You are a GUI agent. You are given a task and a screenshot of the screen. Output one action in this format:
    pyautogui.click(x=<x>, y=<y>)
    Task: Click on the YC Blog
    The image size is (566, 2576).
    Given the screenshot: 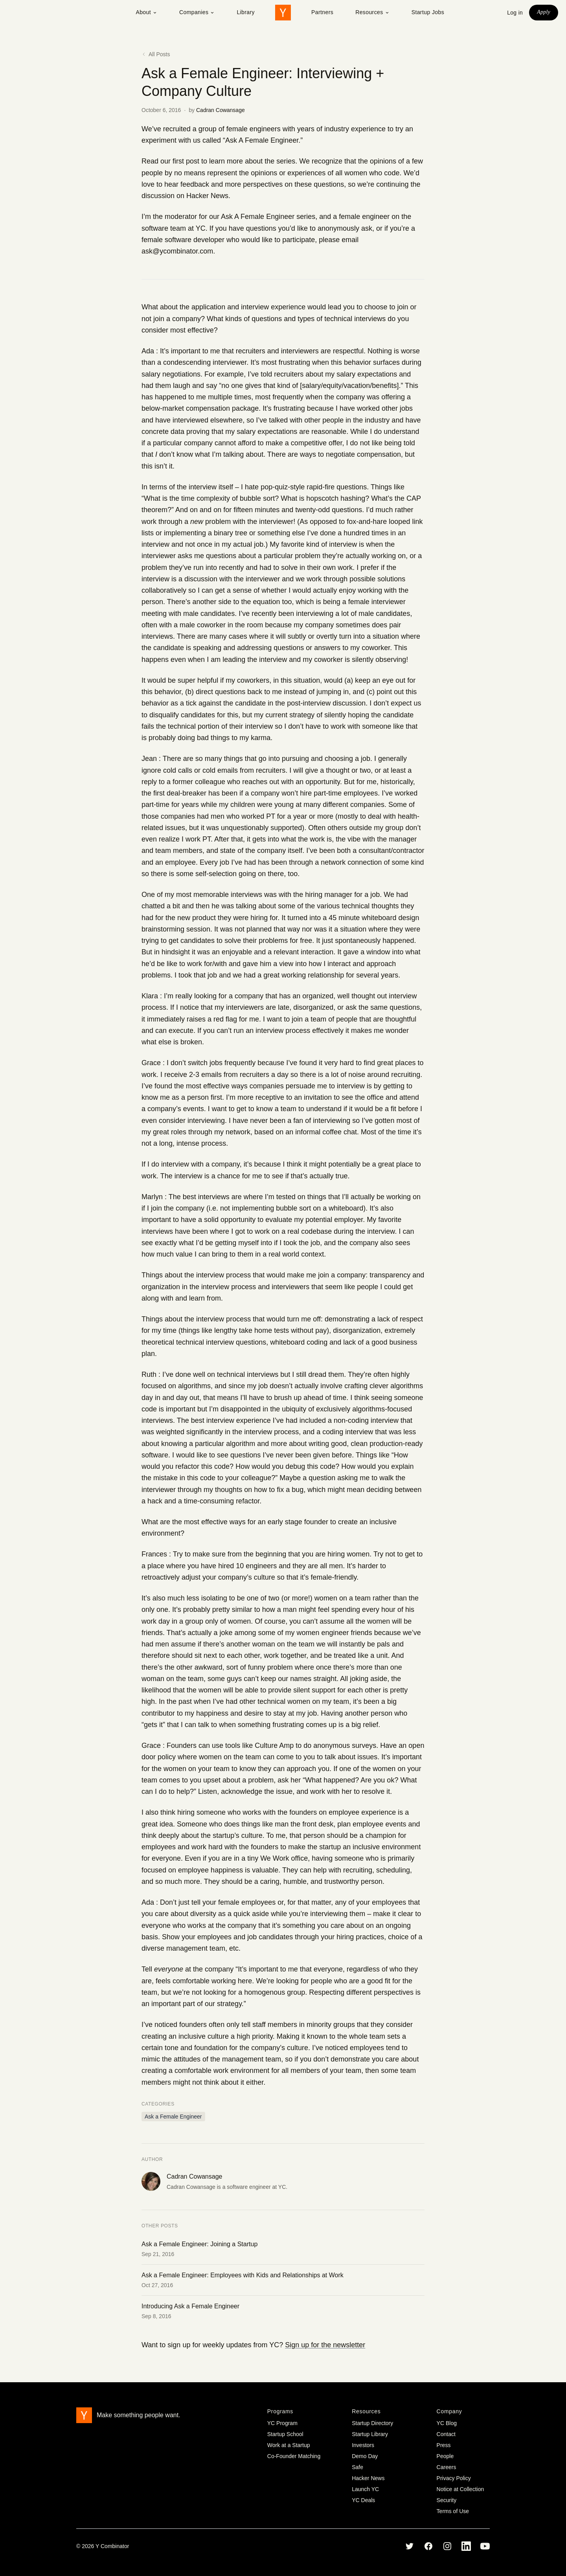 What is the action you would take?
    pyautogui.click(x=447, y=2423)
    